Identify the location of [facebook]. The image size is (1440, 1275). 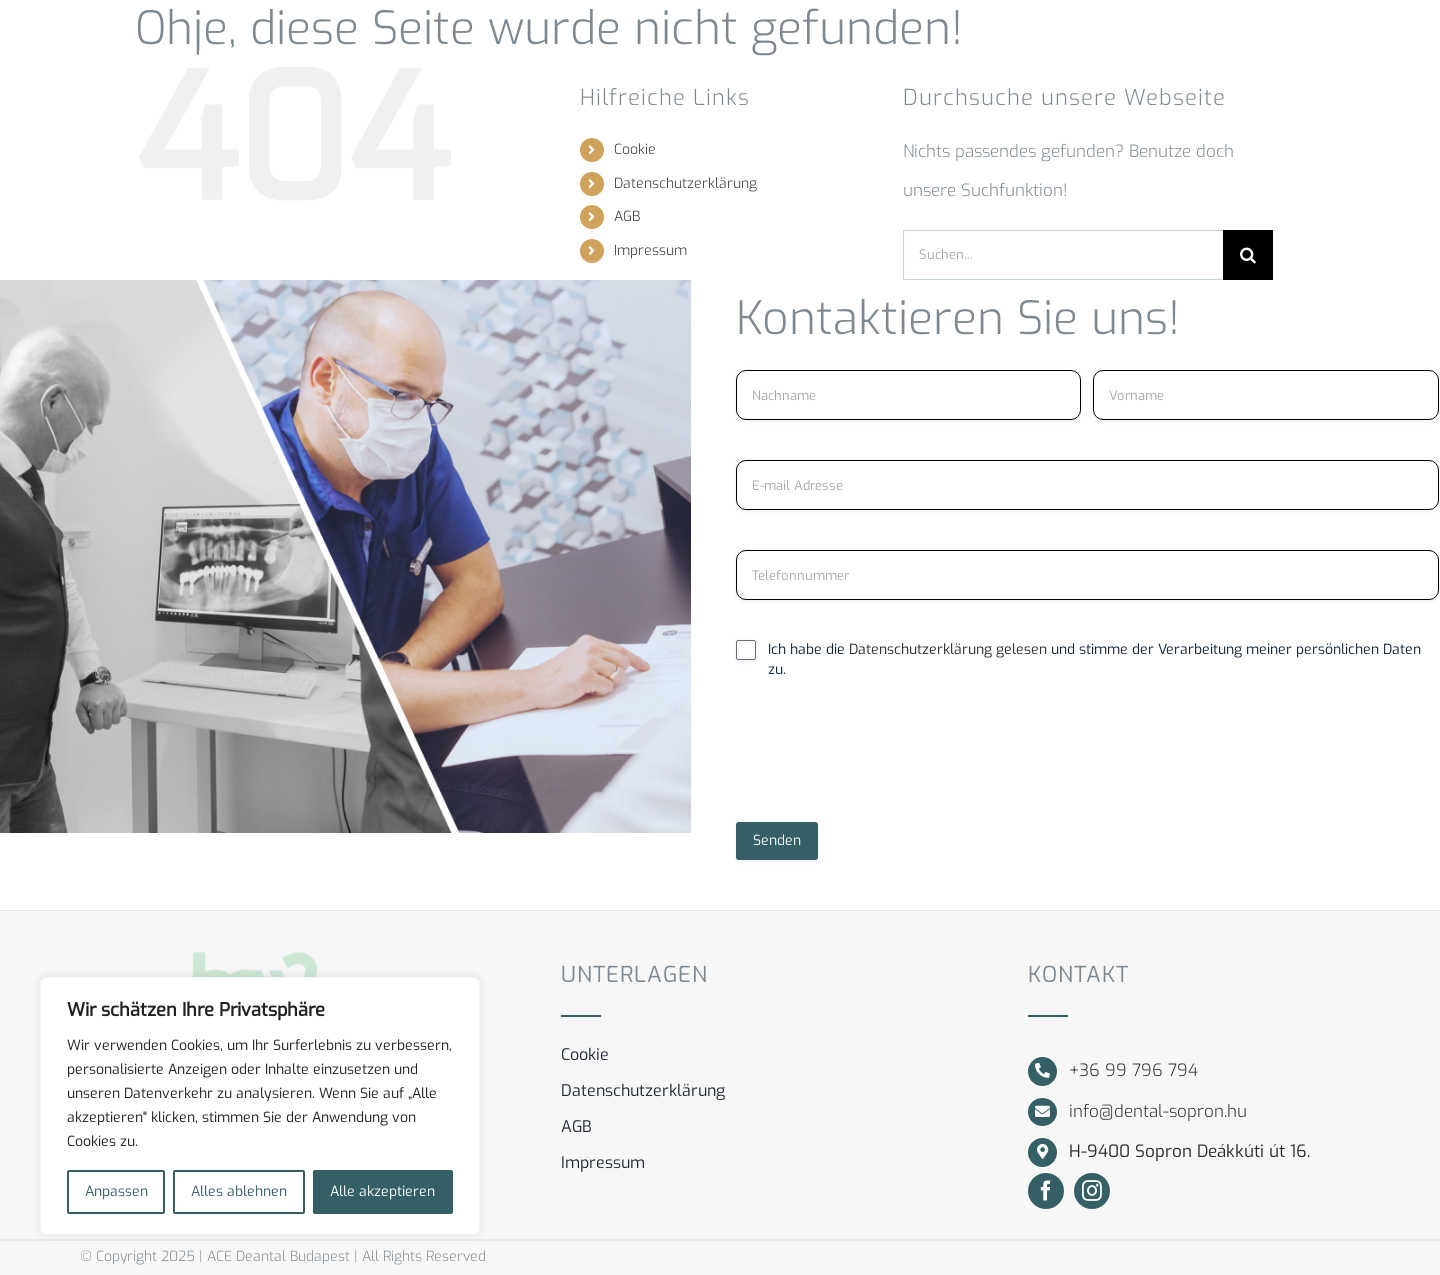
(1046, 1191).